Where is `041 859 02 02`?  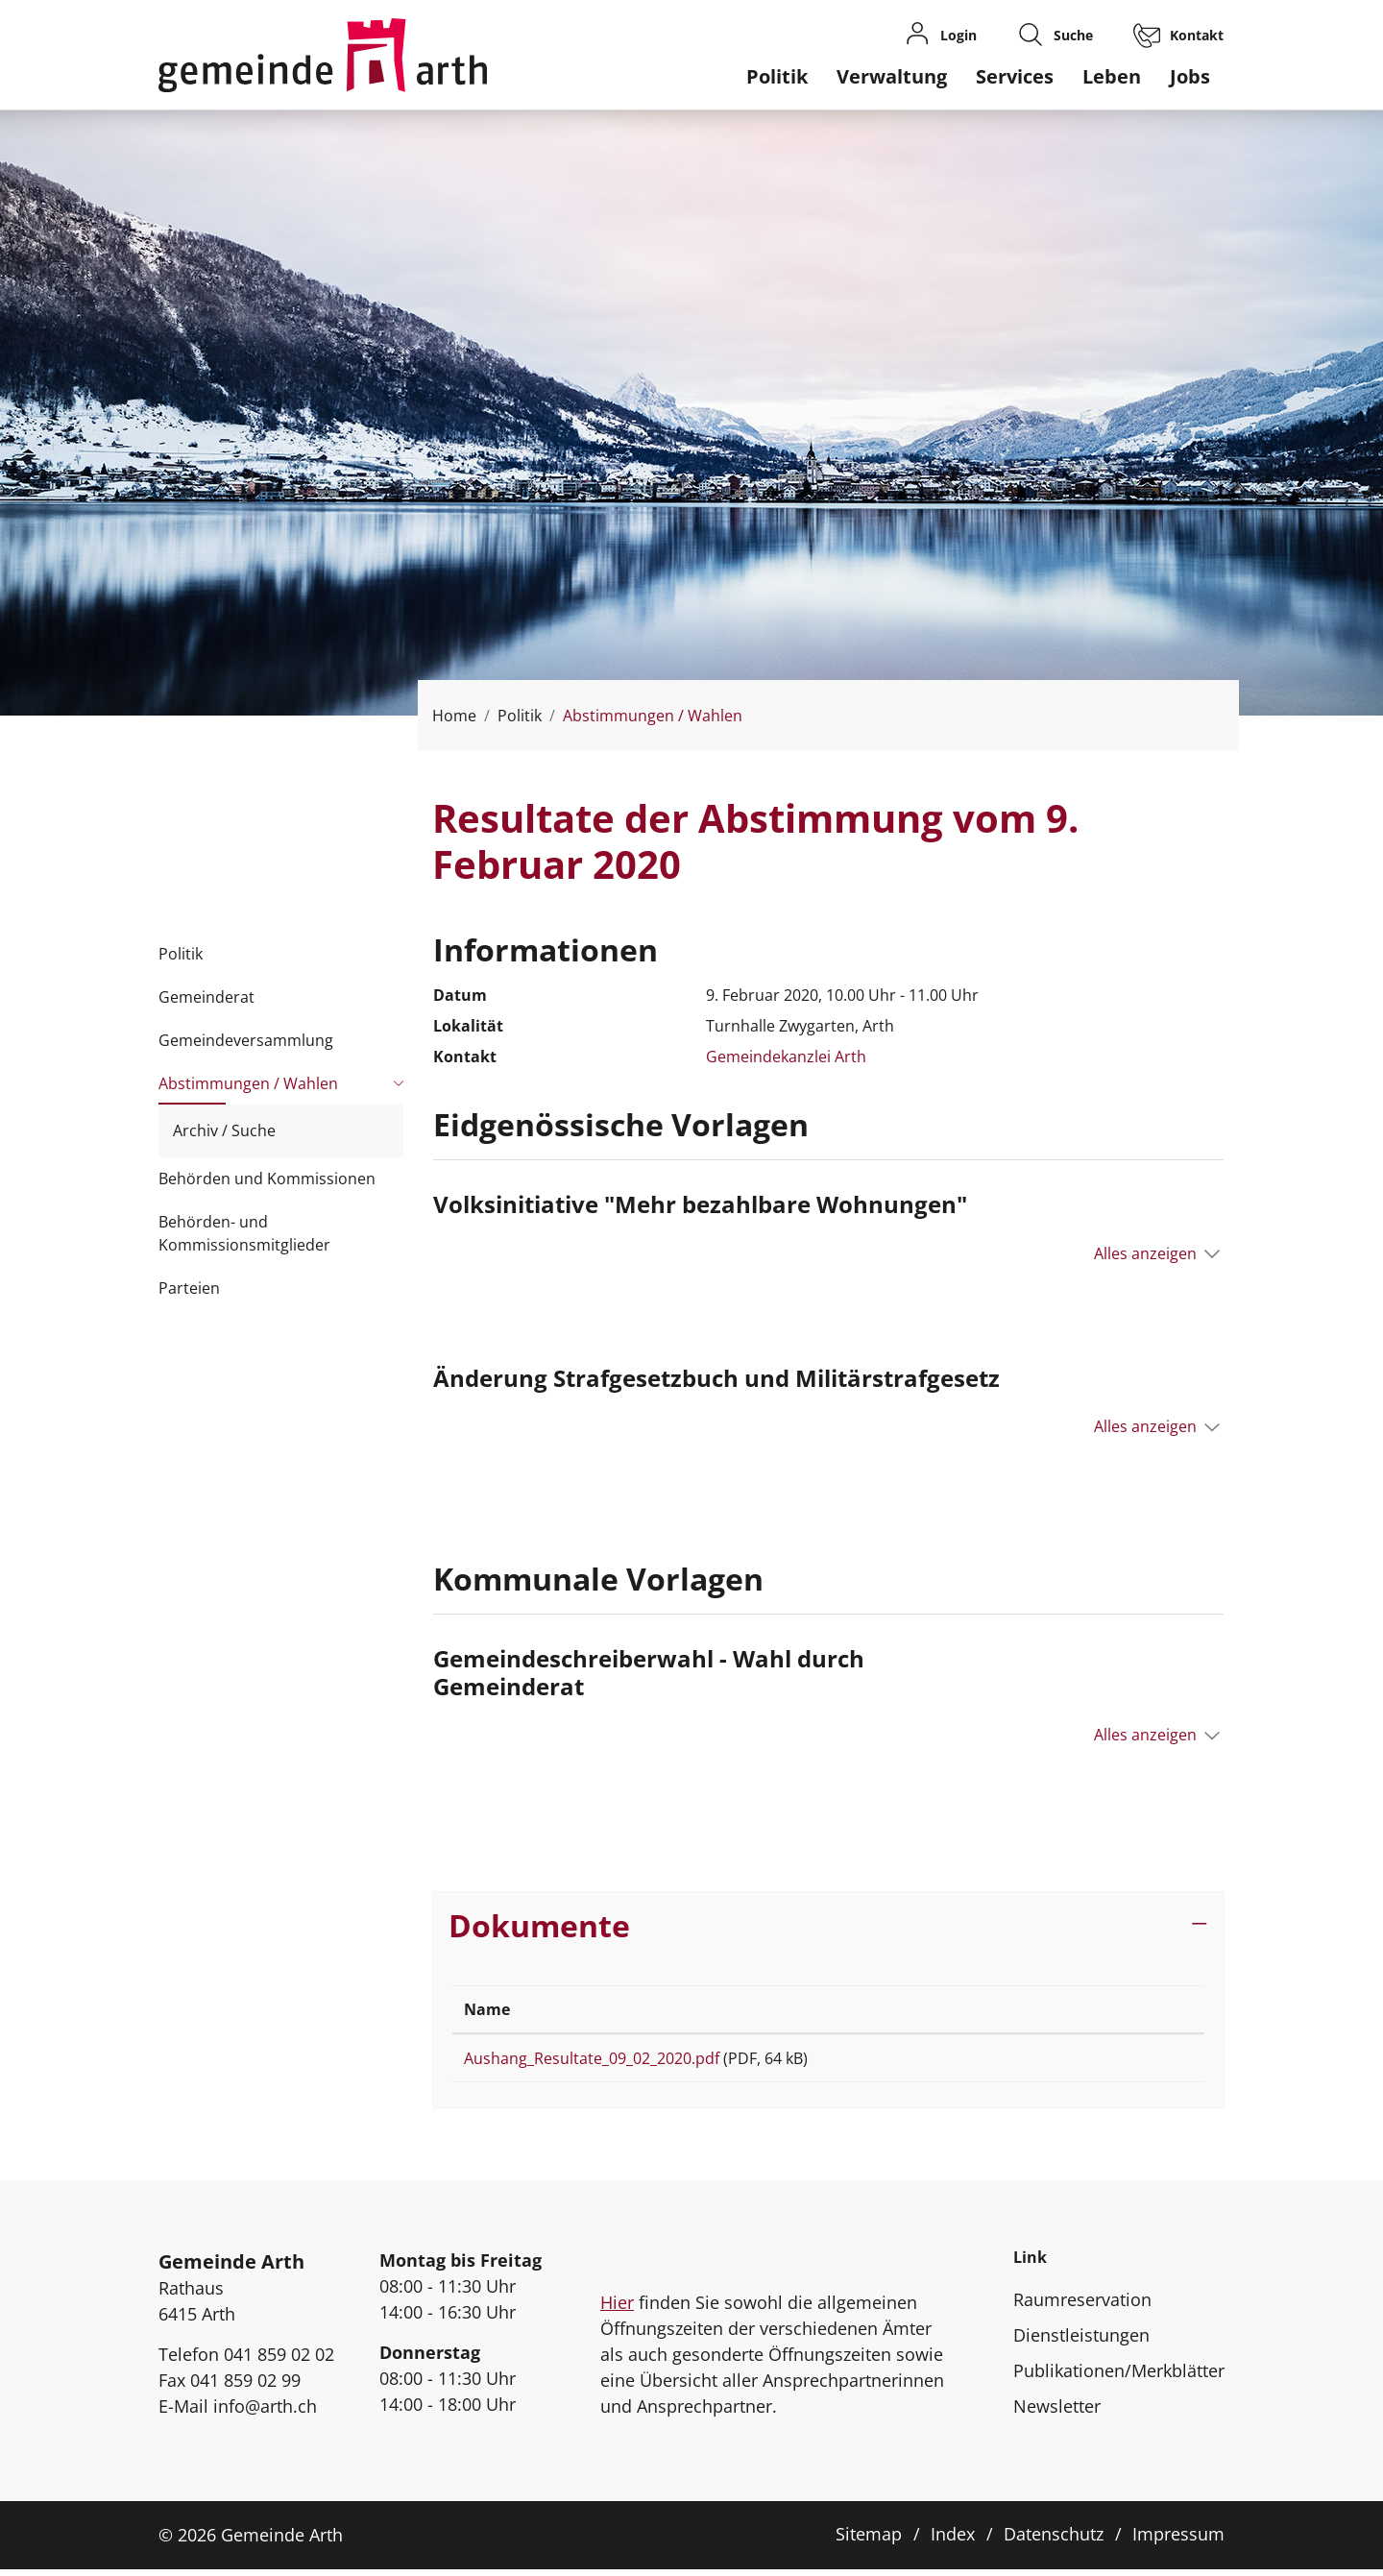 041 859 02 02 is located at coordinates (279, 2360).